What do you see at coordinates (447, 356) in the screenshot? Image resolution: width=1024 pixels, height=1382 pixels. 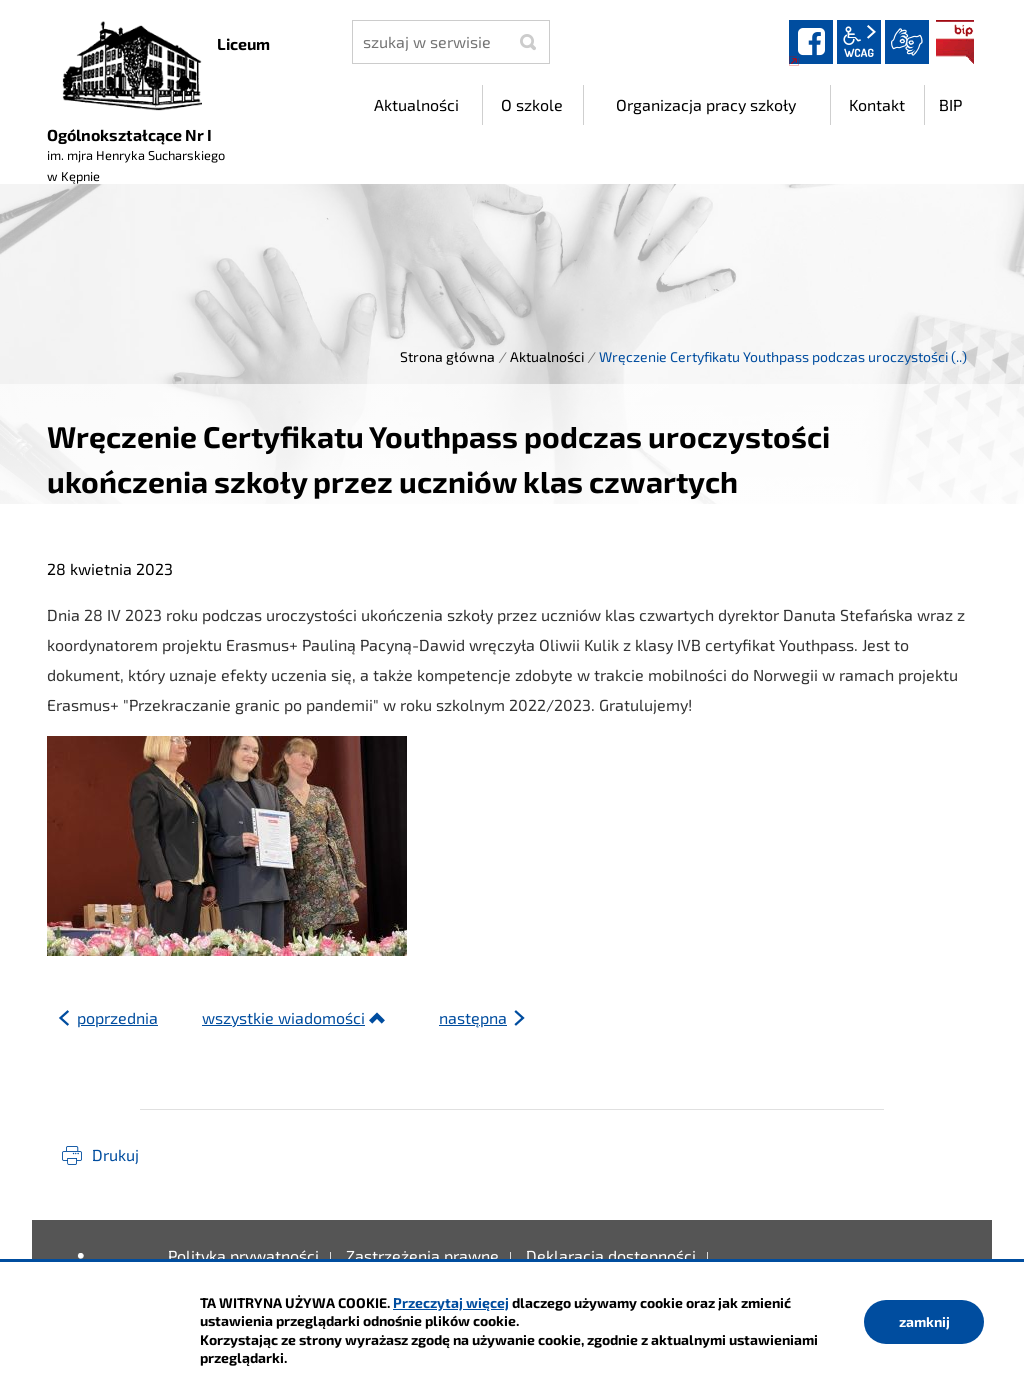 I see `Strona główna` at bounding box center [447, 356].